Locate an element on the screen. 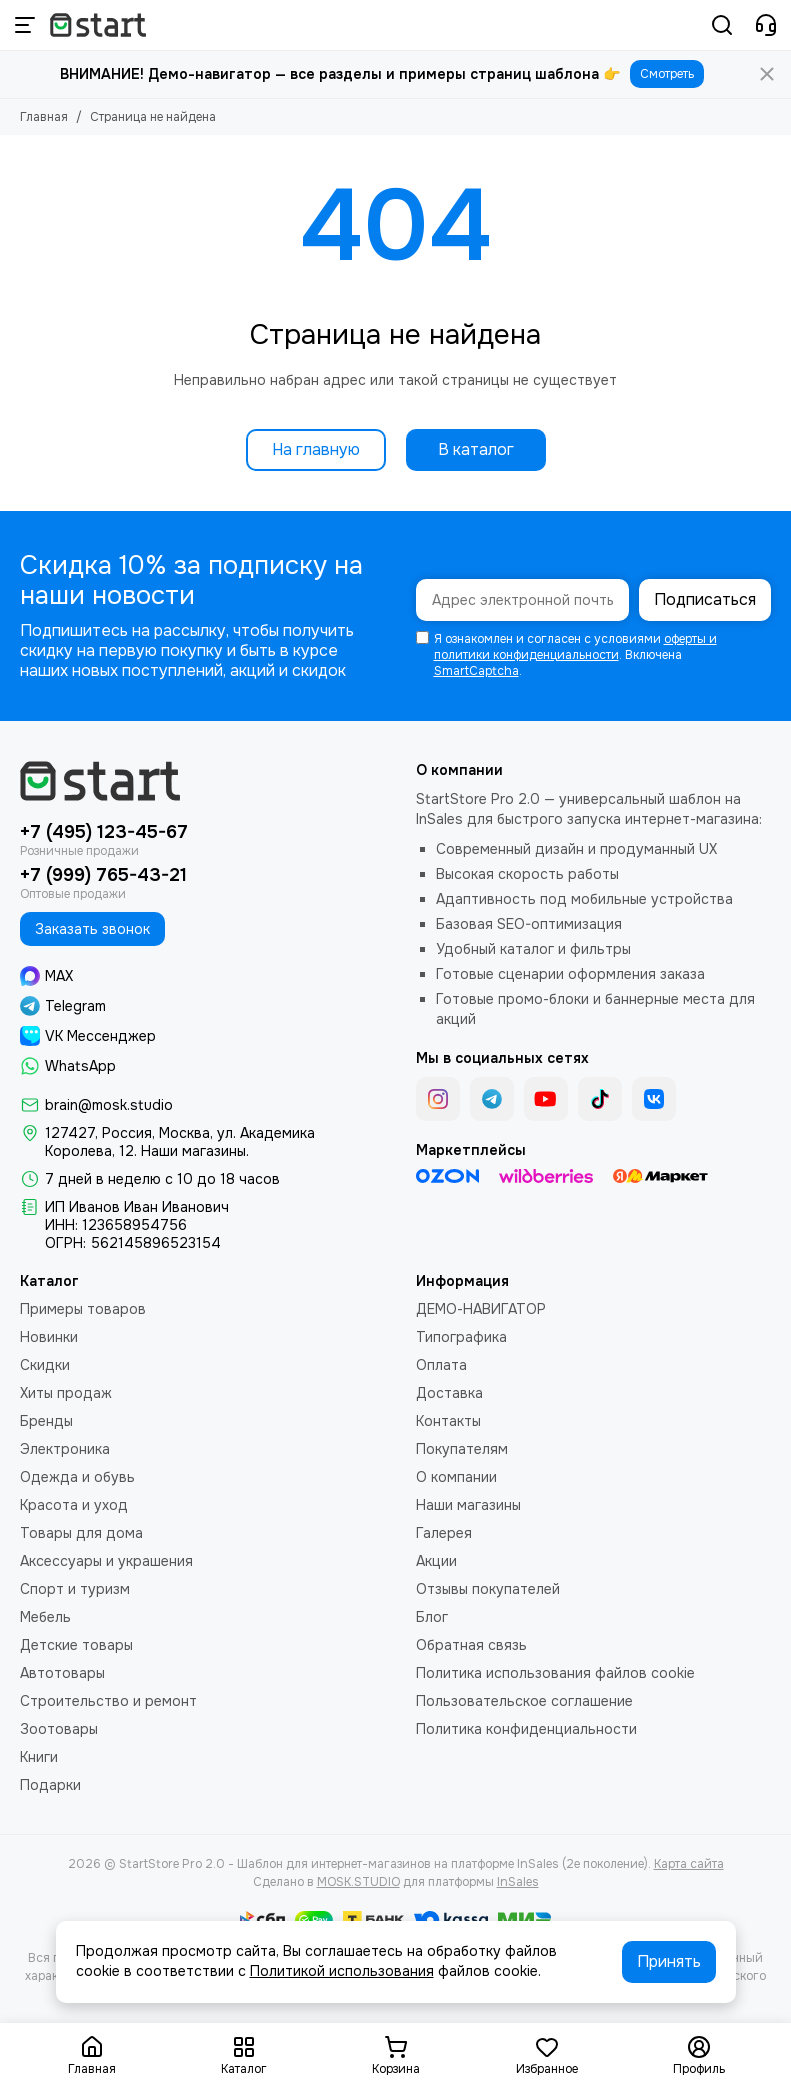 Image resolution: width=791 pixels, height=2083 pixels. SmartCaptcha is located at coordinates (476, 671).